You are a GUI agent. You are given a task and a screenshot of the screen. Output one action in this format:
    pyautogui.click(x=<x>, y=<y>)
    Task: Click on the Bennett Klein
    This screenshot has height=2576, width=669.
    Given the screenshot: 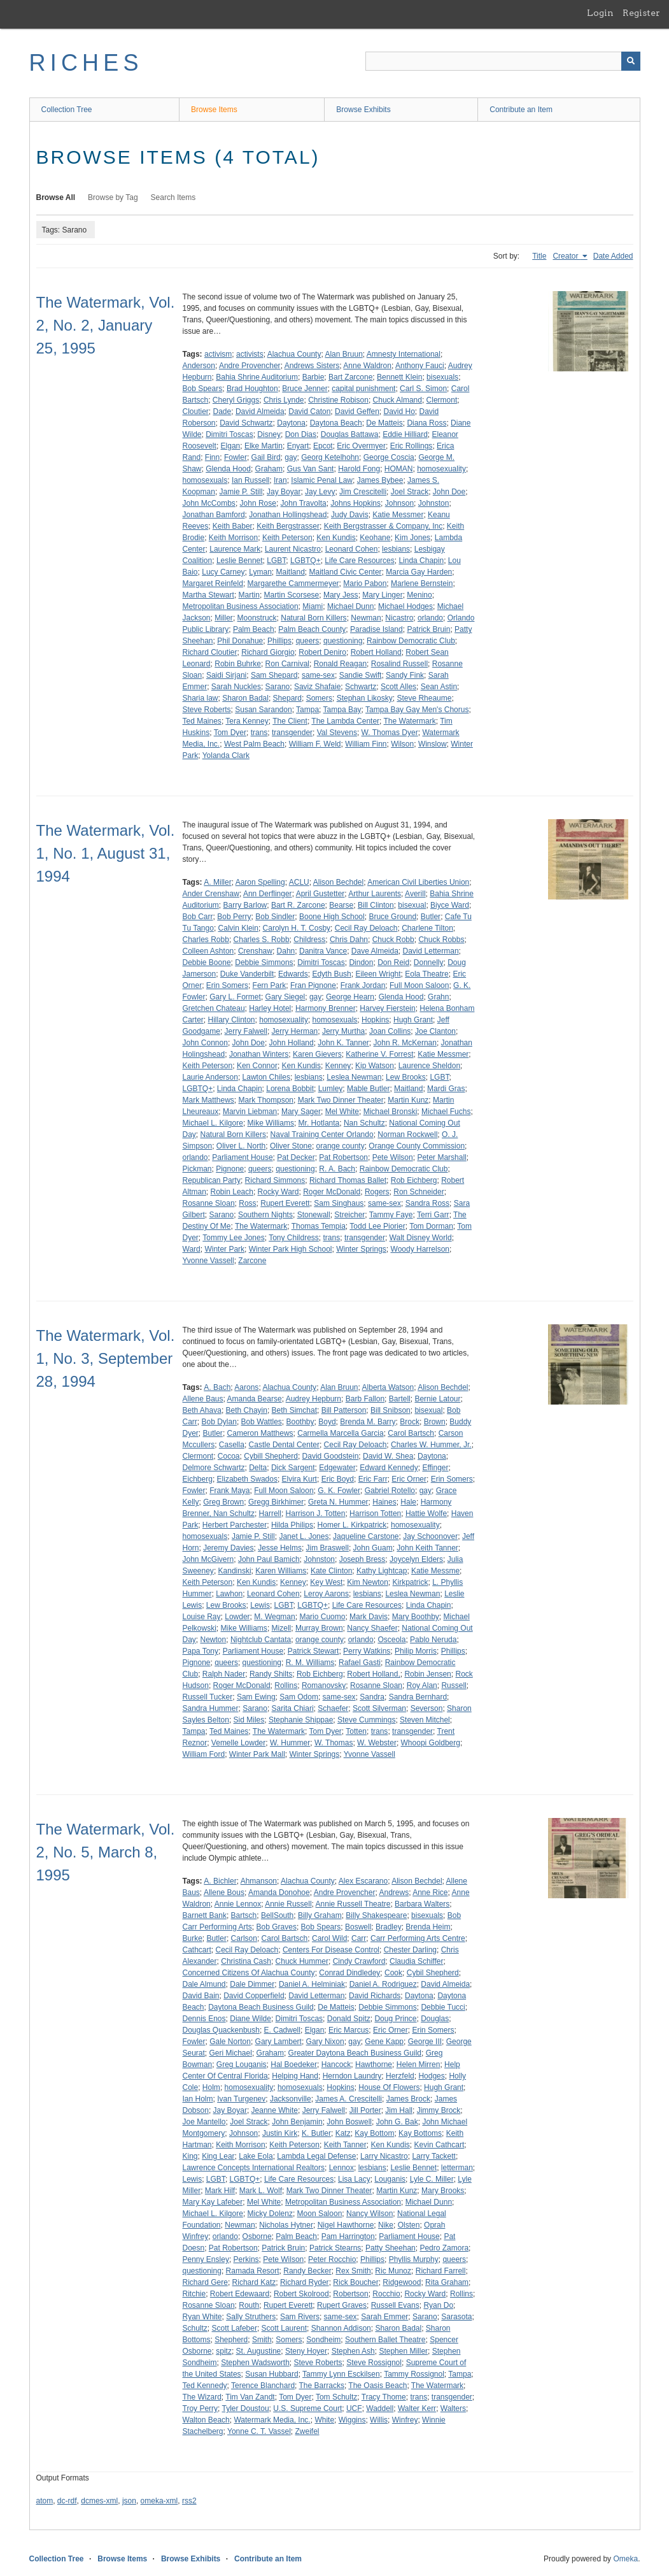 What is the action you would take?
    pyautogui.click(x=399, y=377)
    